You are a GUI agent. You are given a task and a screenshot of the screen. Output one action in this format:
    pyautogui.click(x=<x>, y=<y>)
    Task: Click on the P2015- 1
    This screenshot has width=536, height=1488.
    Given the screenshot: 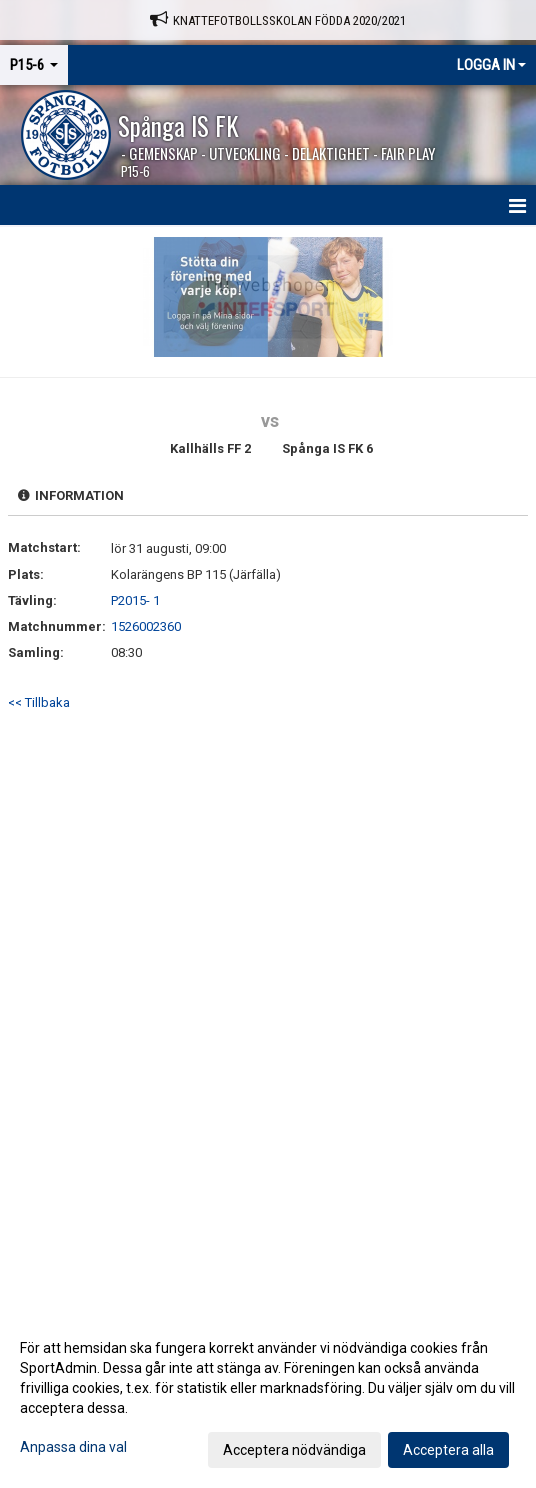 What is the action you would take?
    pyautogui.click(x=135, y=600)
    